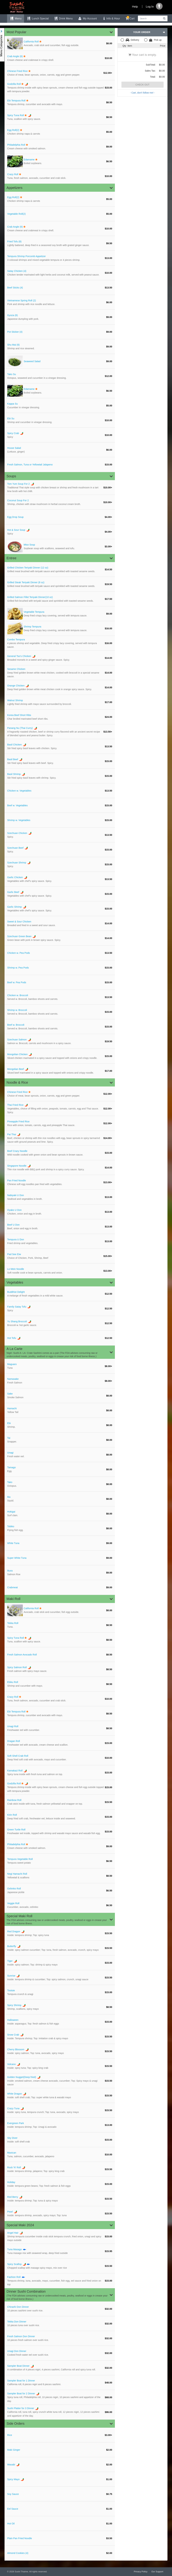  Describe the element at coordinates (60, 2397) in the screenshot. I see `[Sampler Boat for 2 Dinner]` at that location.